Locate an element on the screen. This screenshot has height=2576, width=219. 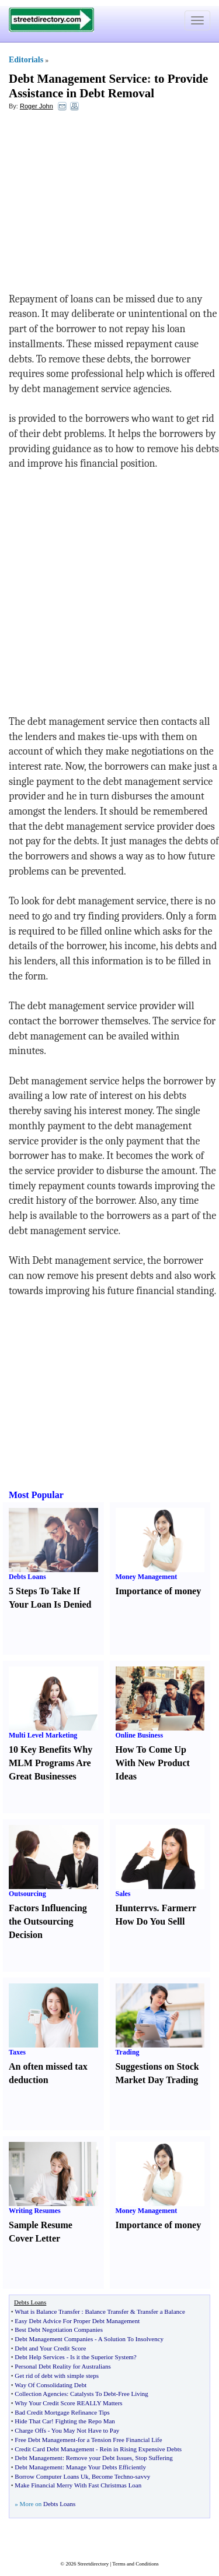
Money Management is located at coordinates (147, 1577).